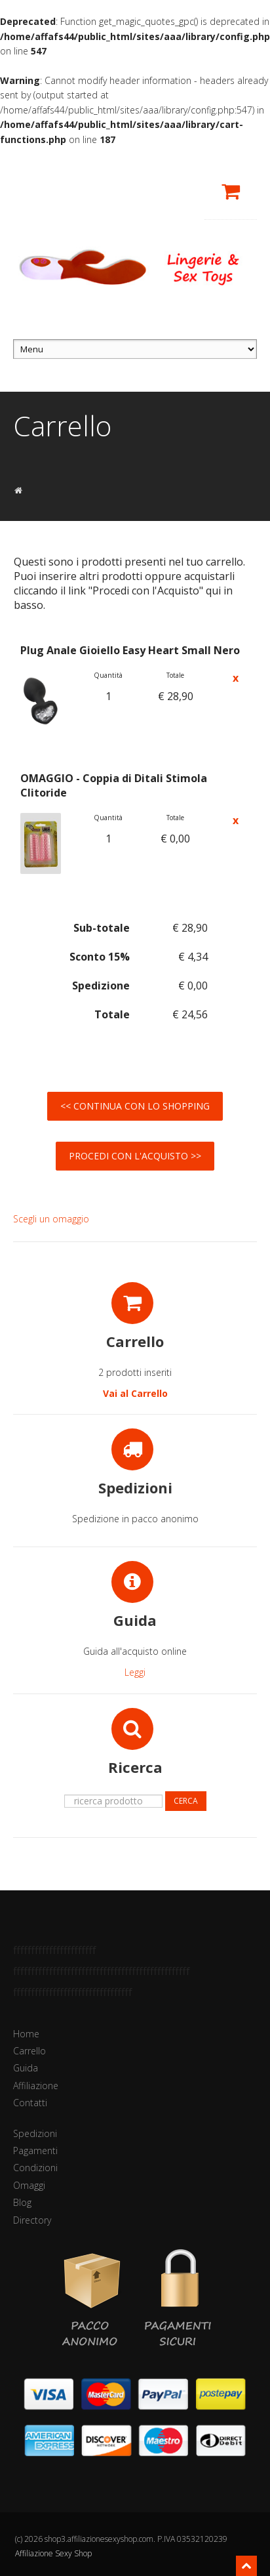 This screenshot has width=270, height=2576. I want to click on Contatti, so click(30, 2102).